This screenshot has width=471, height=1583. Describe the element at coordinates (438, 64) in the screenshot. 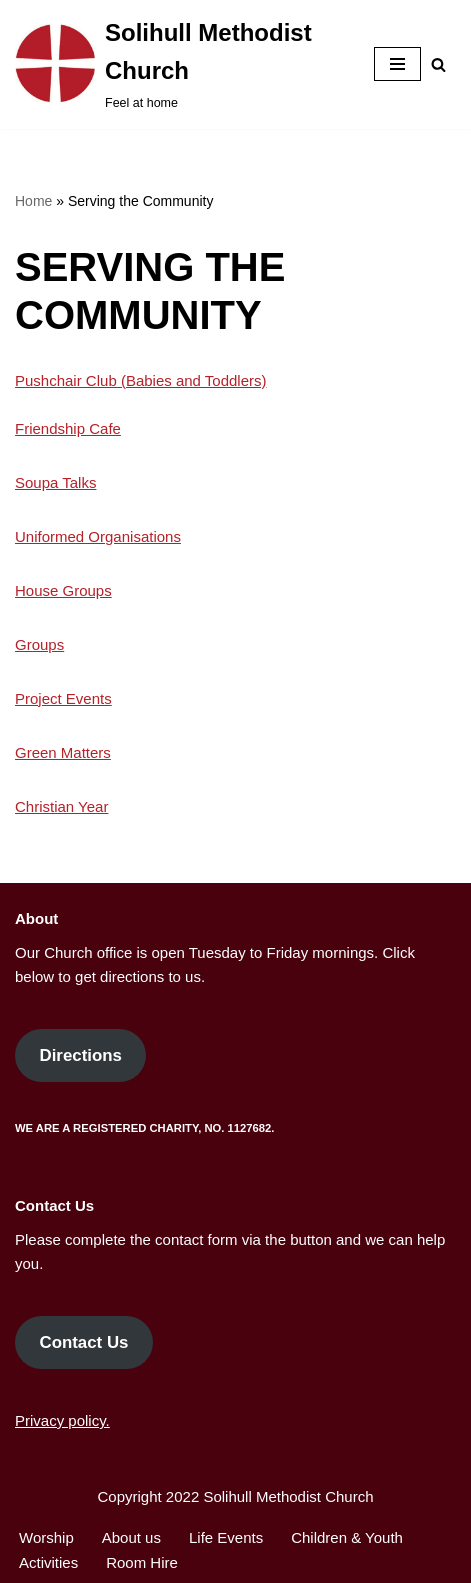

I see `[Search]` at that location.